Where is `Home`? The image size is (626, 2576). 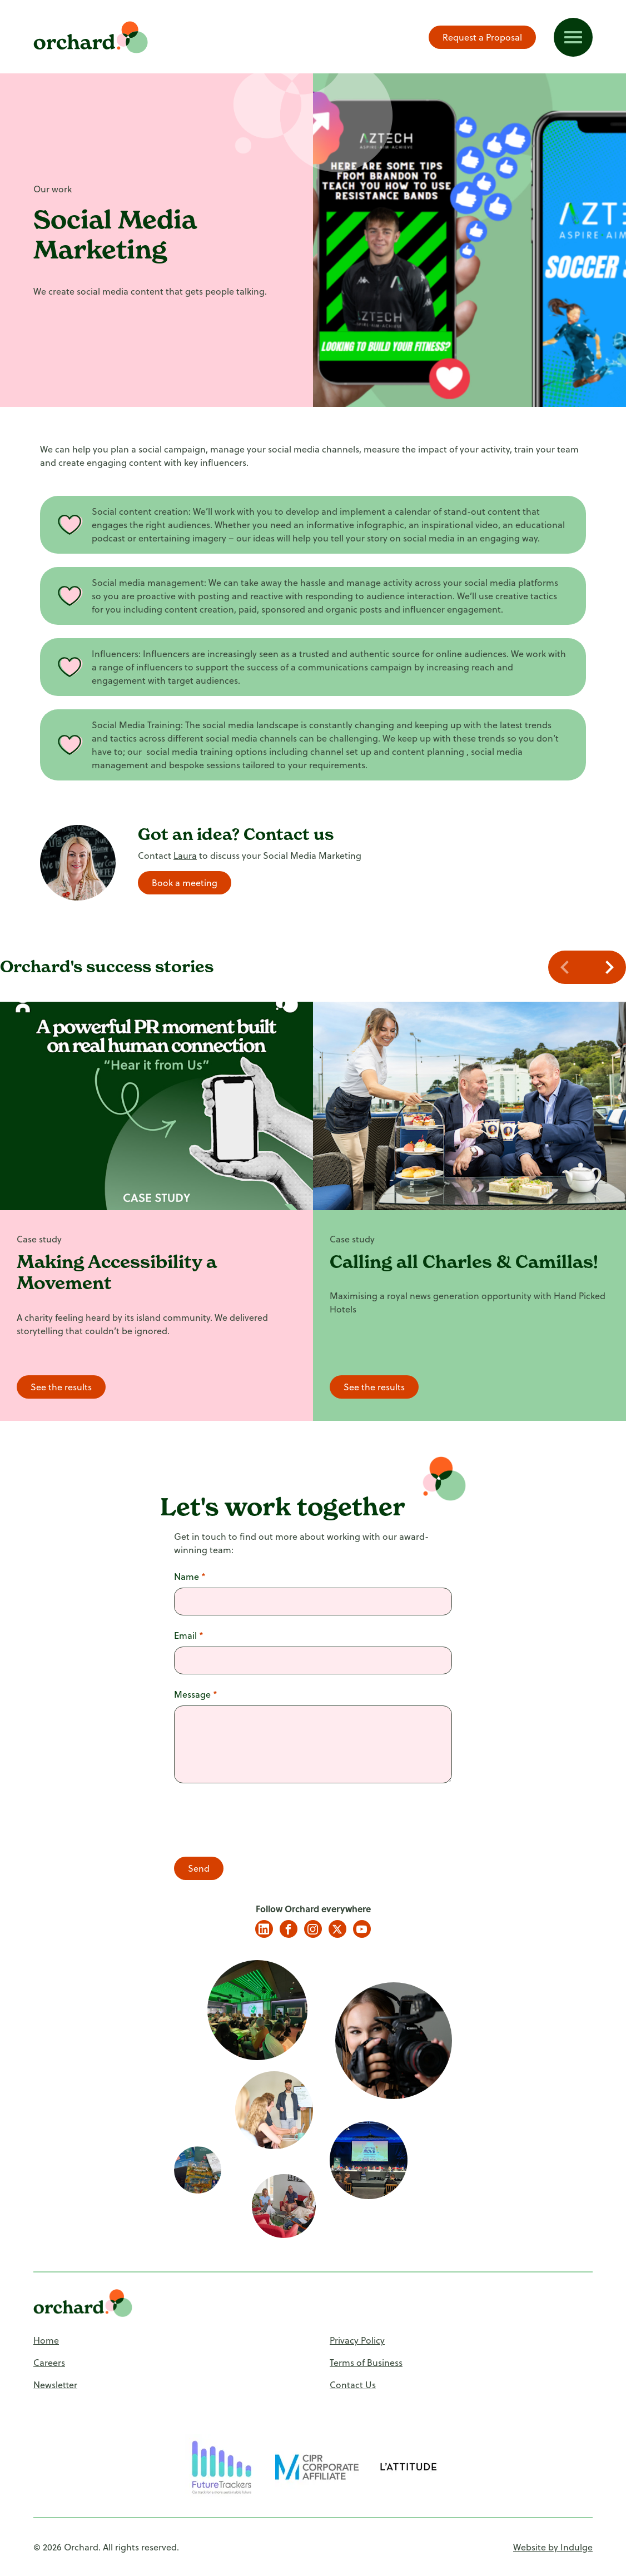
Home is located at coordinates (46, 2340).